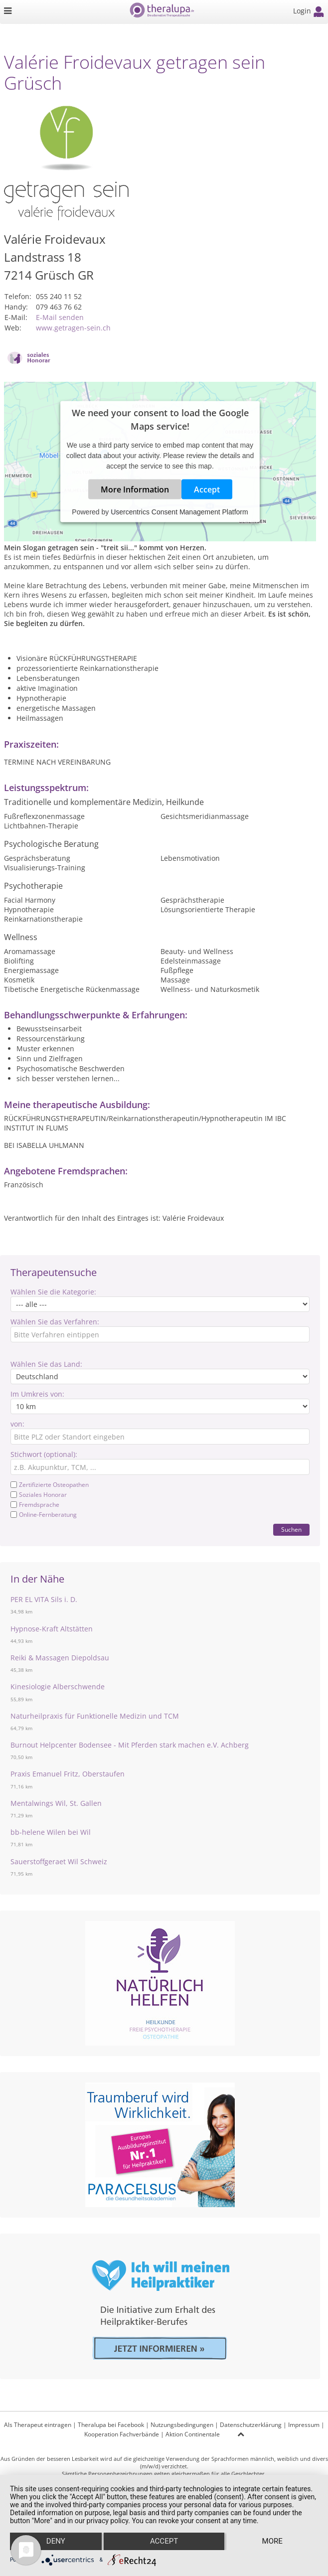  Describe the element at coordinates (182, 2424) in the screenshot. I see `Nutzungsbedingungen` at that location.